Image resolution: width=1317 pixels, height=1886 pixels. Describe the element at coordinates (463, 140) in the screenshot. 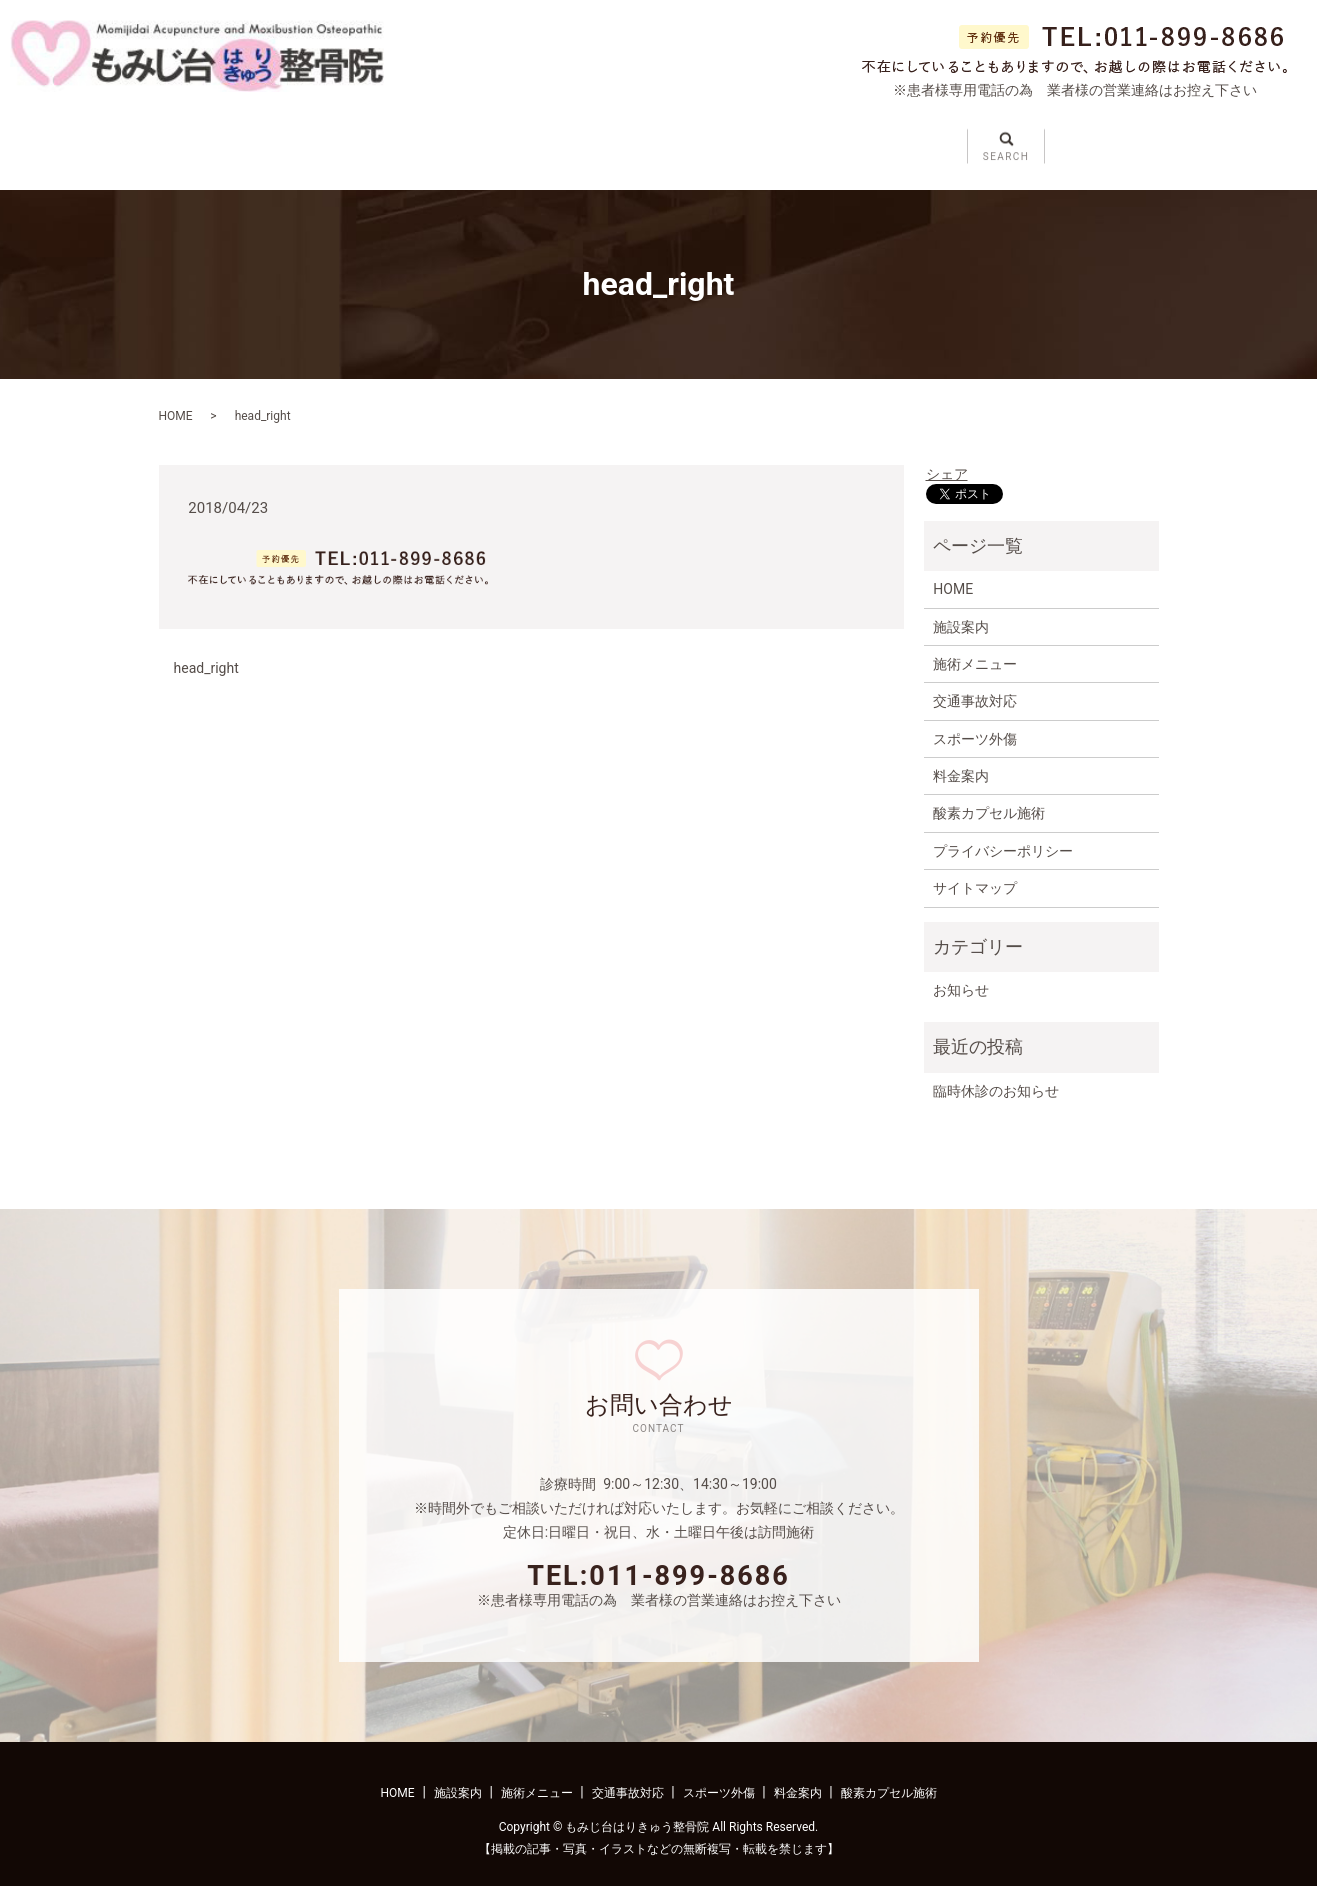

I see `施術メニュー` at that location.